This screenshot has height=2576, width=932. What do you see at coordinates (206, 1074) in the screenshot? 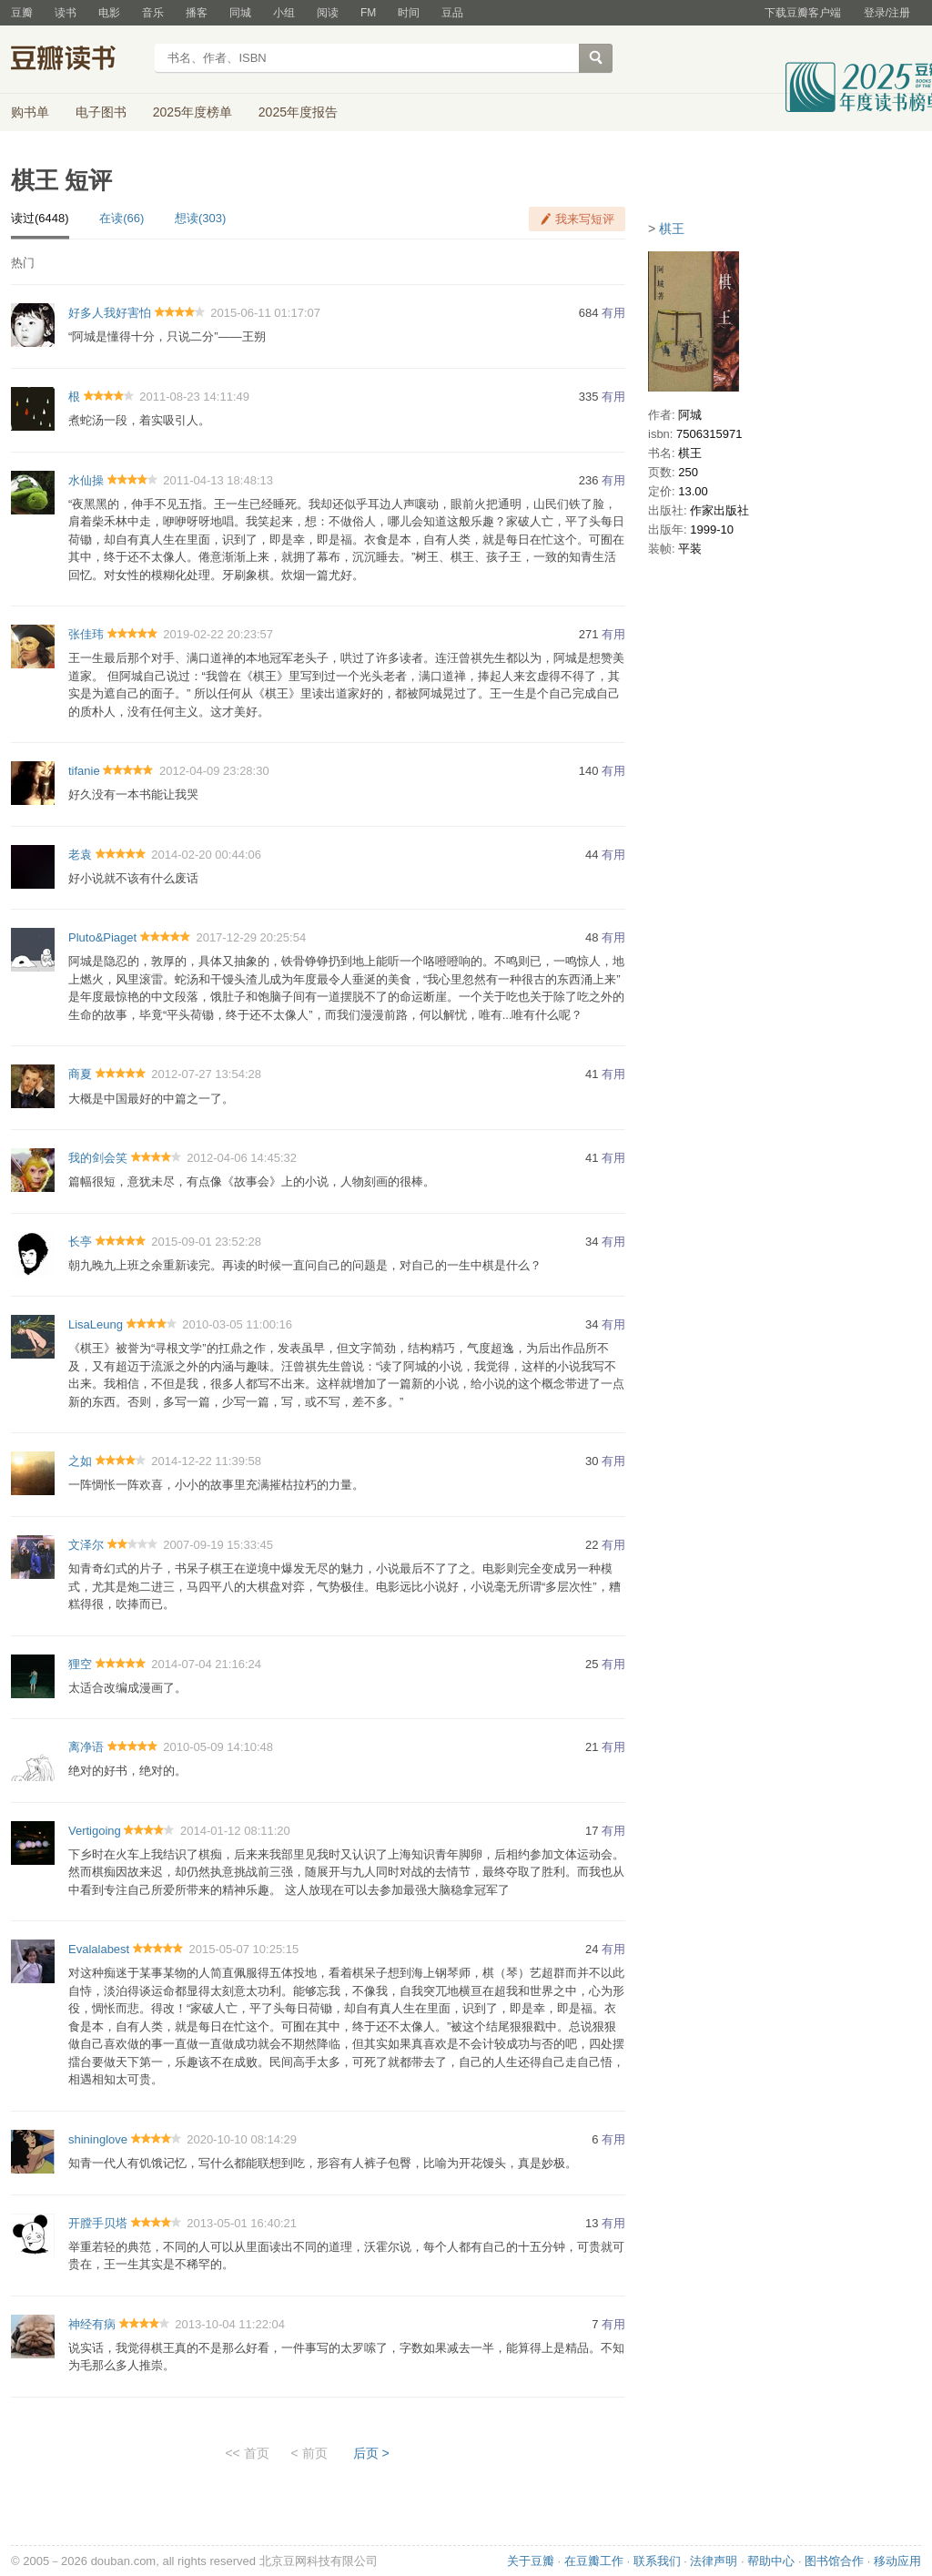
I see `2012-07-27 13:54:28` at bounding box center [206, 1074].